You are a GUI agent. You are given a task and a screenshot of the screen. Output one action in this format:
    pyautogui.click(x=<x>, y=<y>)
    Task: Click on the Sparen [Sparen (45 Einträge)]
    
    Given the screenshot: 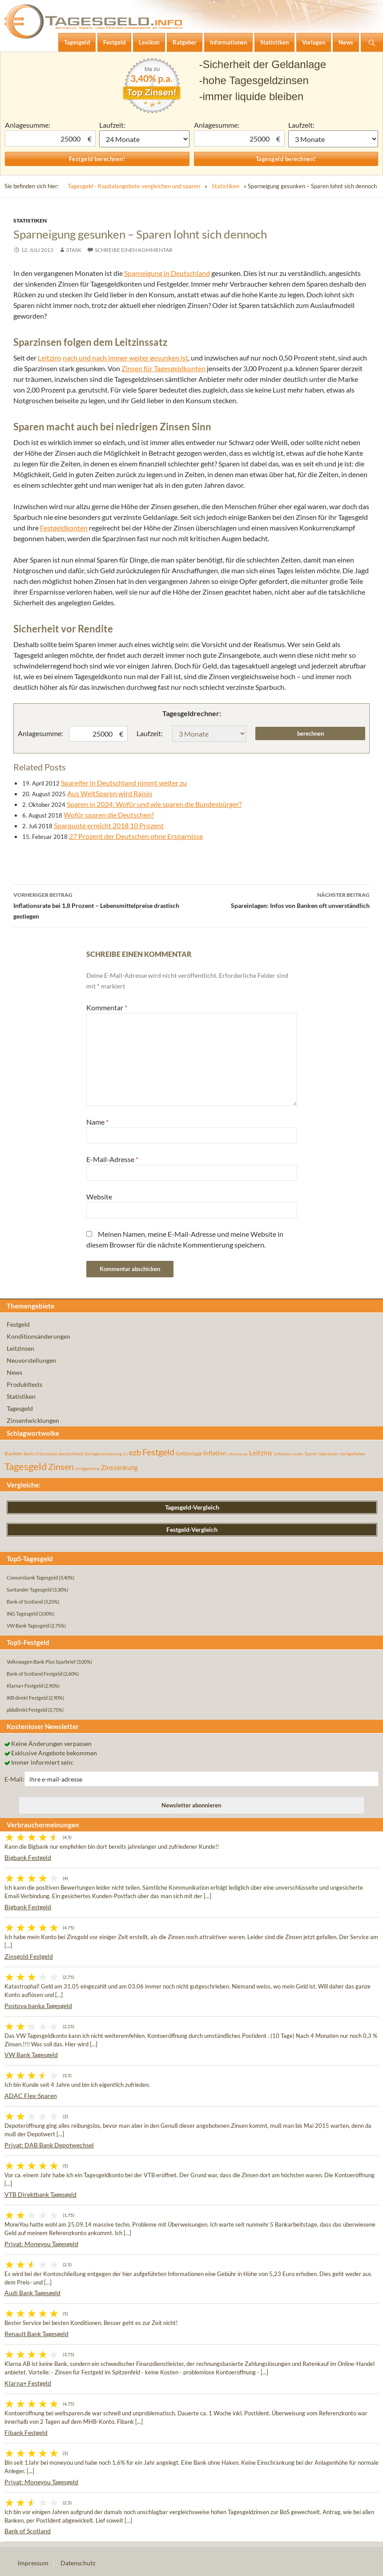 What is the action you would take?
    pyautogui.click(x=311, y=1453)
    